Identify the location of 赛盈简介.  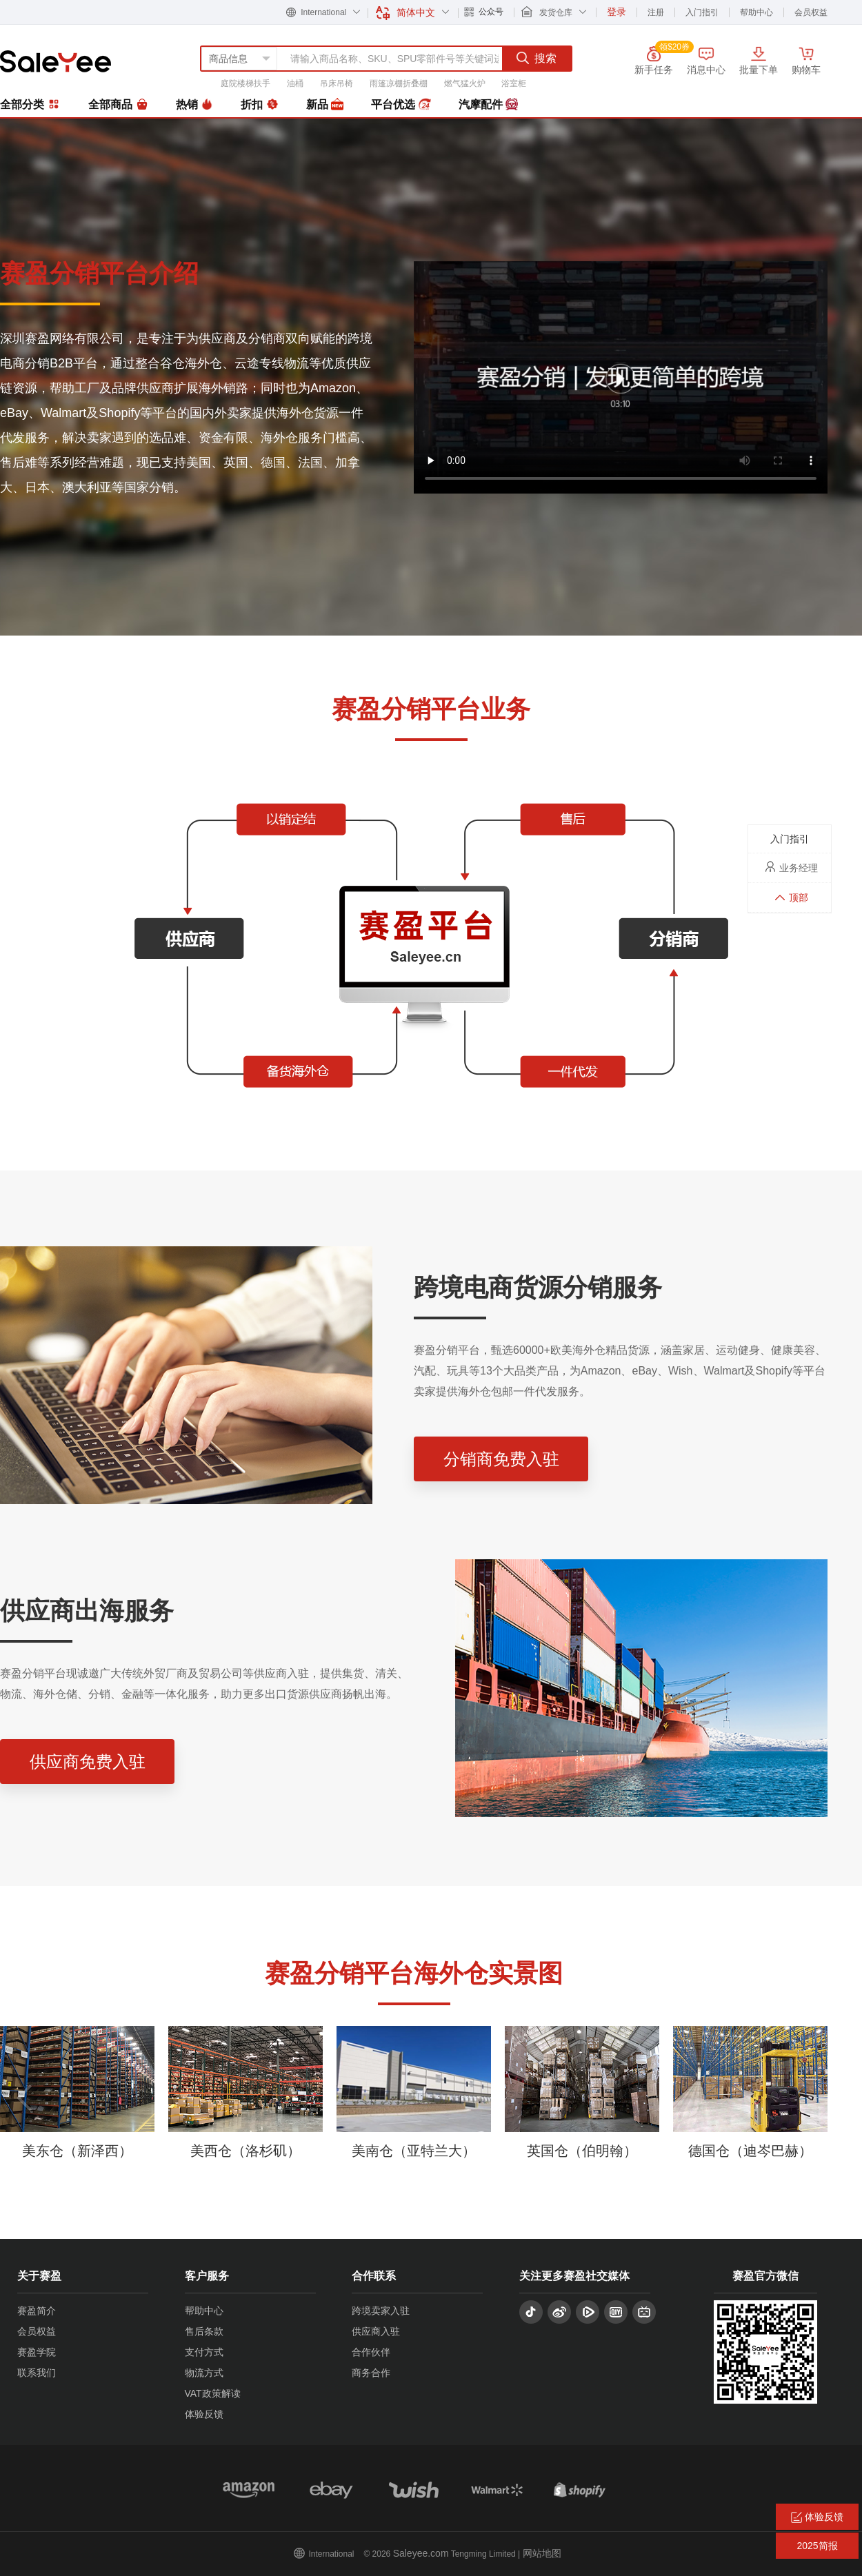
(36, 2310).